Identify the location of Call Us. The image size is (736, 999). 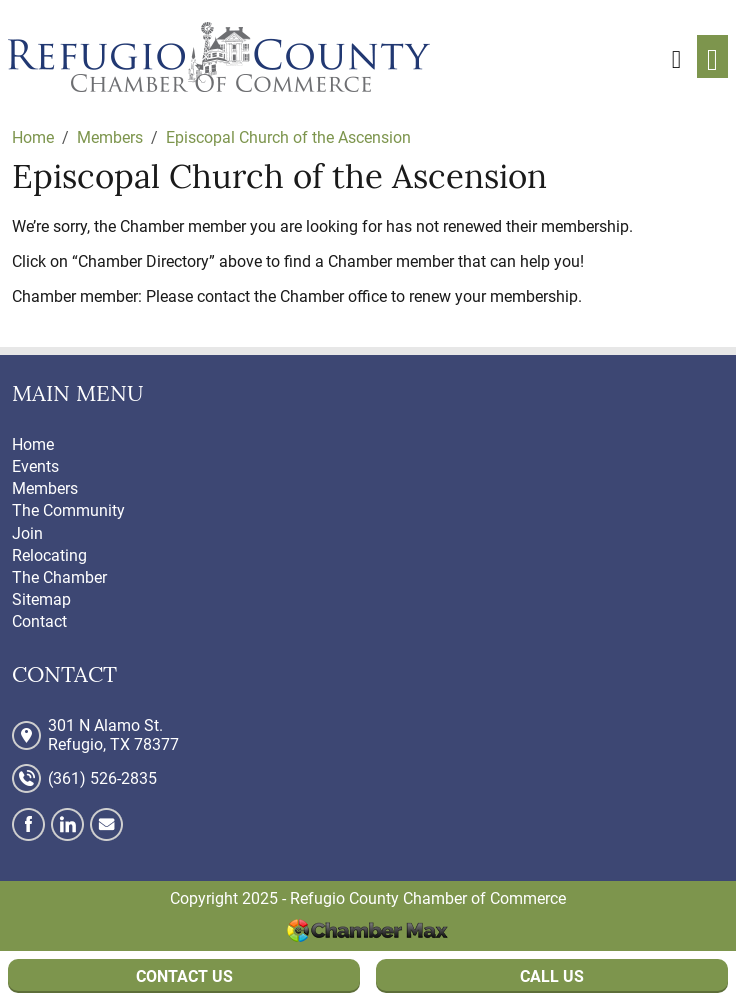
(552, 976).